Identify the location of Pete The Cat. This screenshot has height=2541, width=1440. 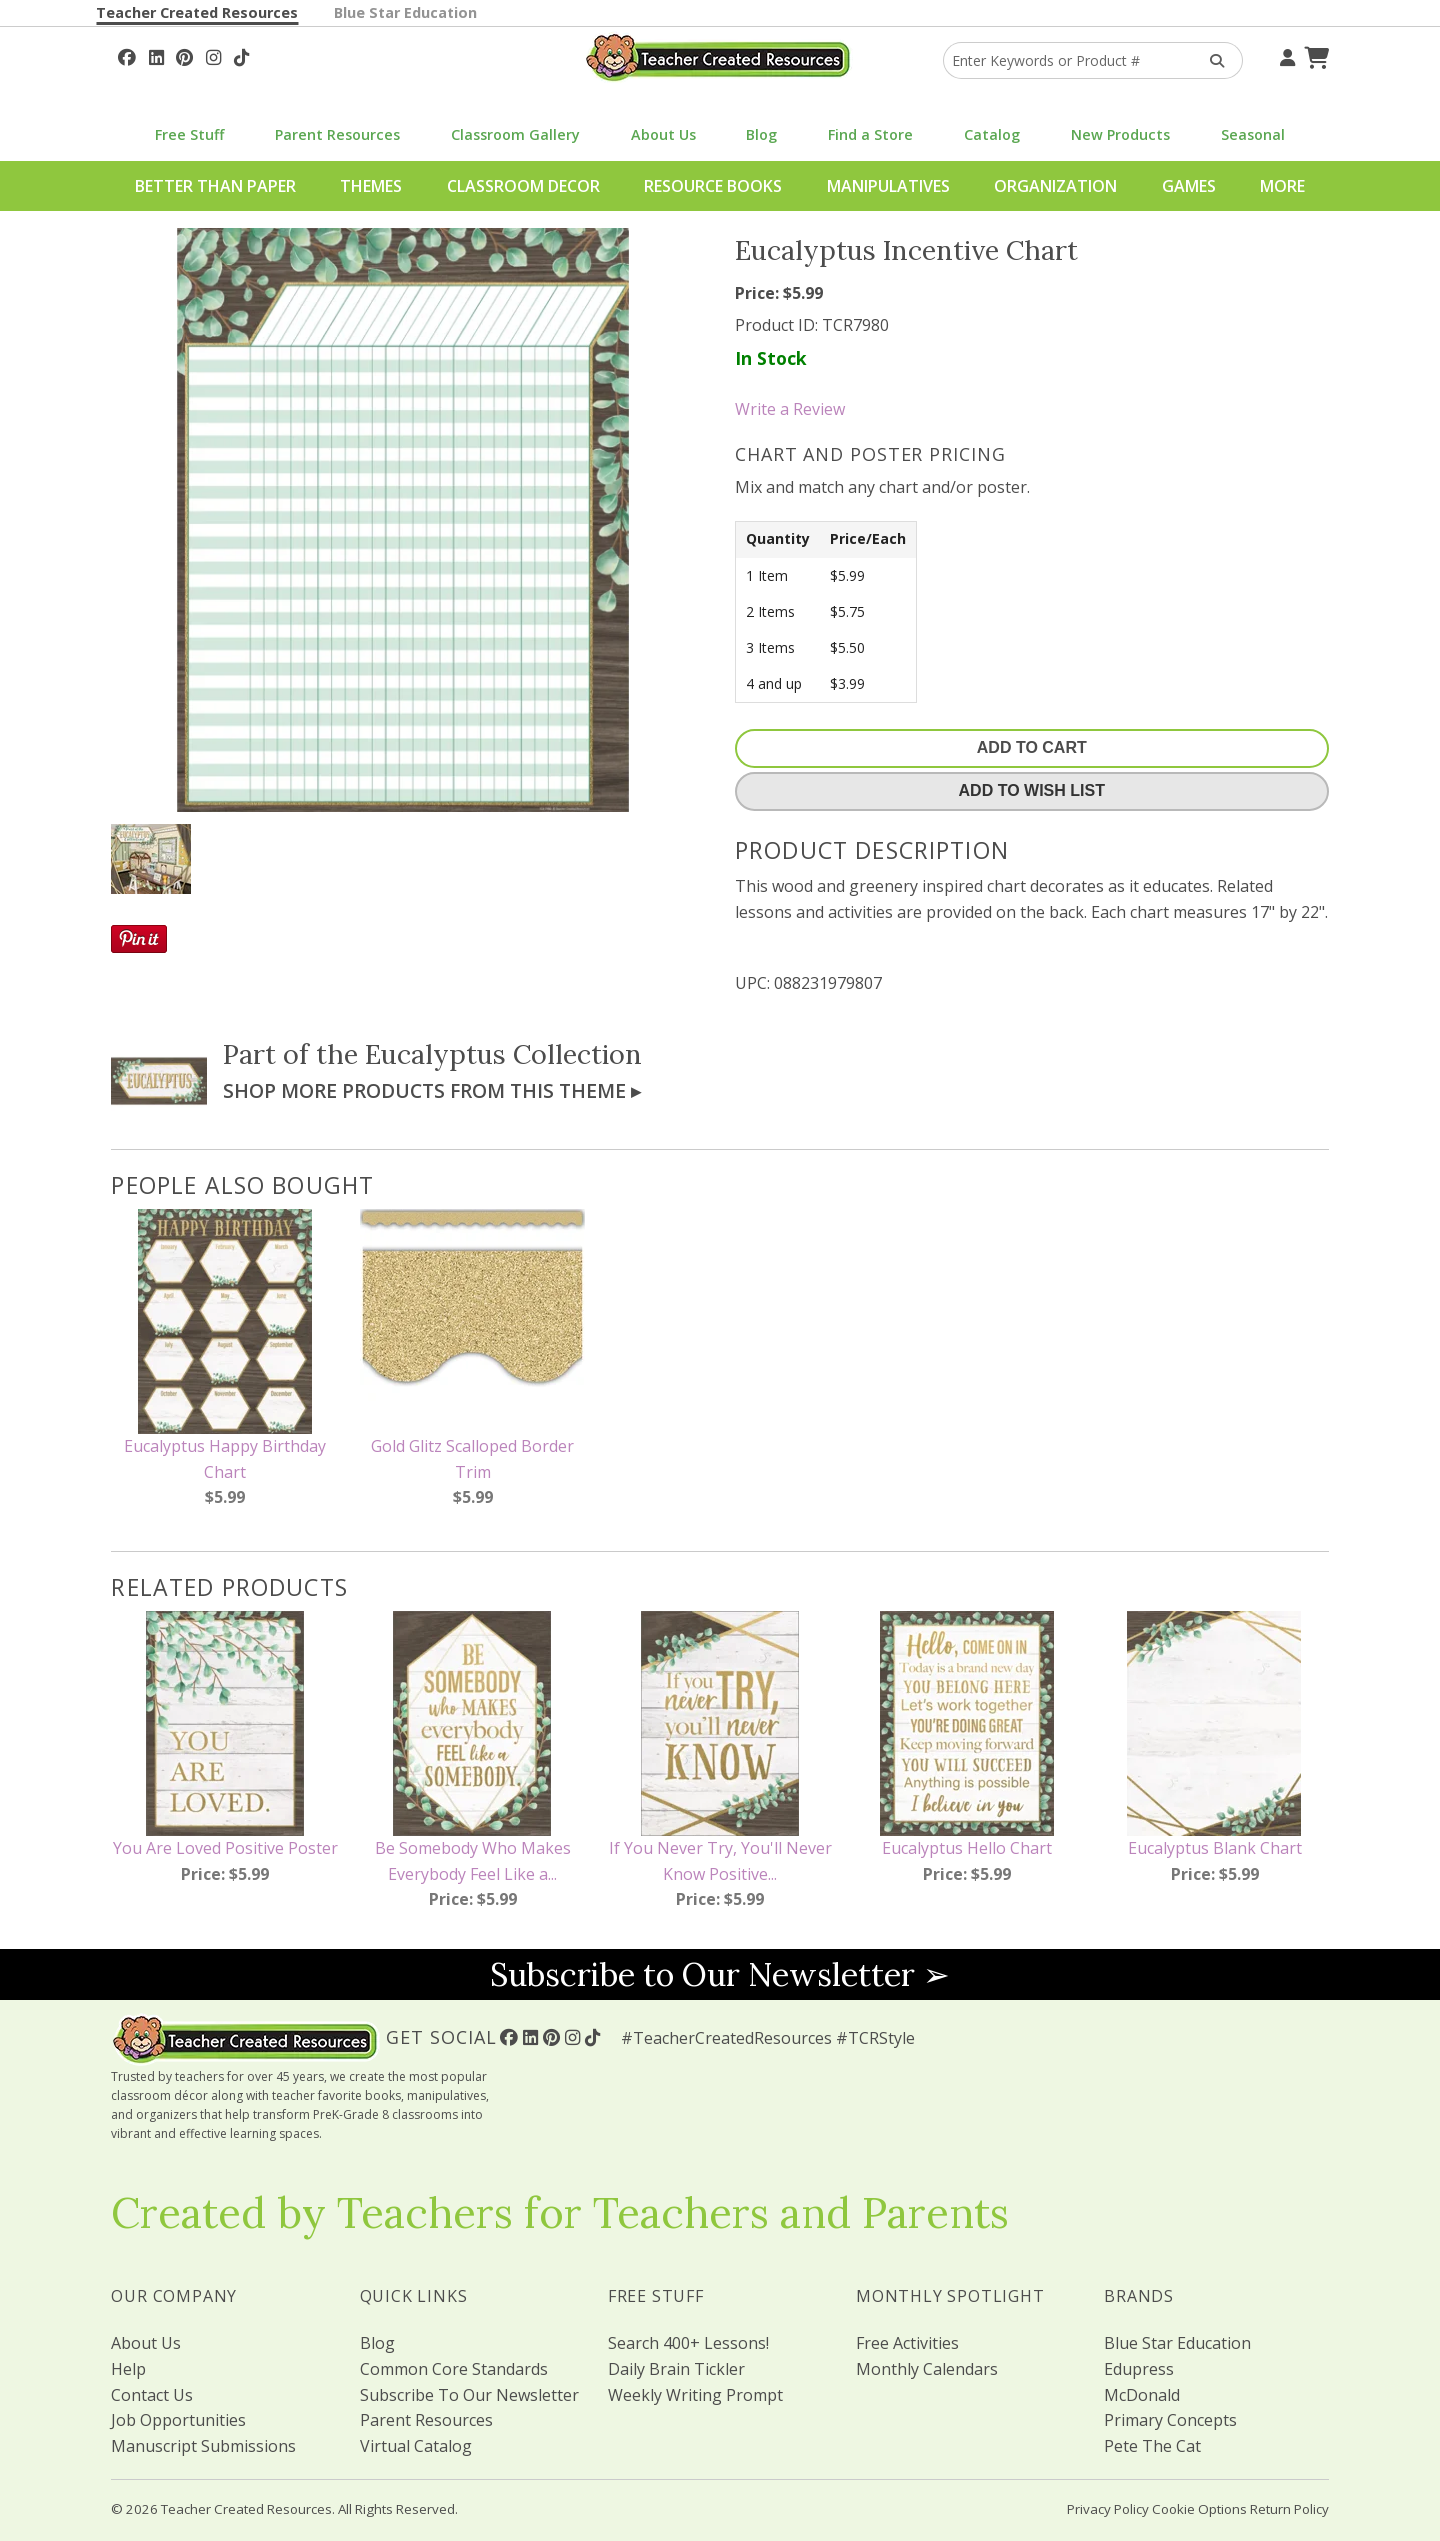
(1152, 2446).